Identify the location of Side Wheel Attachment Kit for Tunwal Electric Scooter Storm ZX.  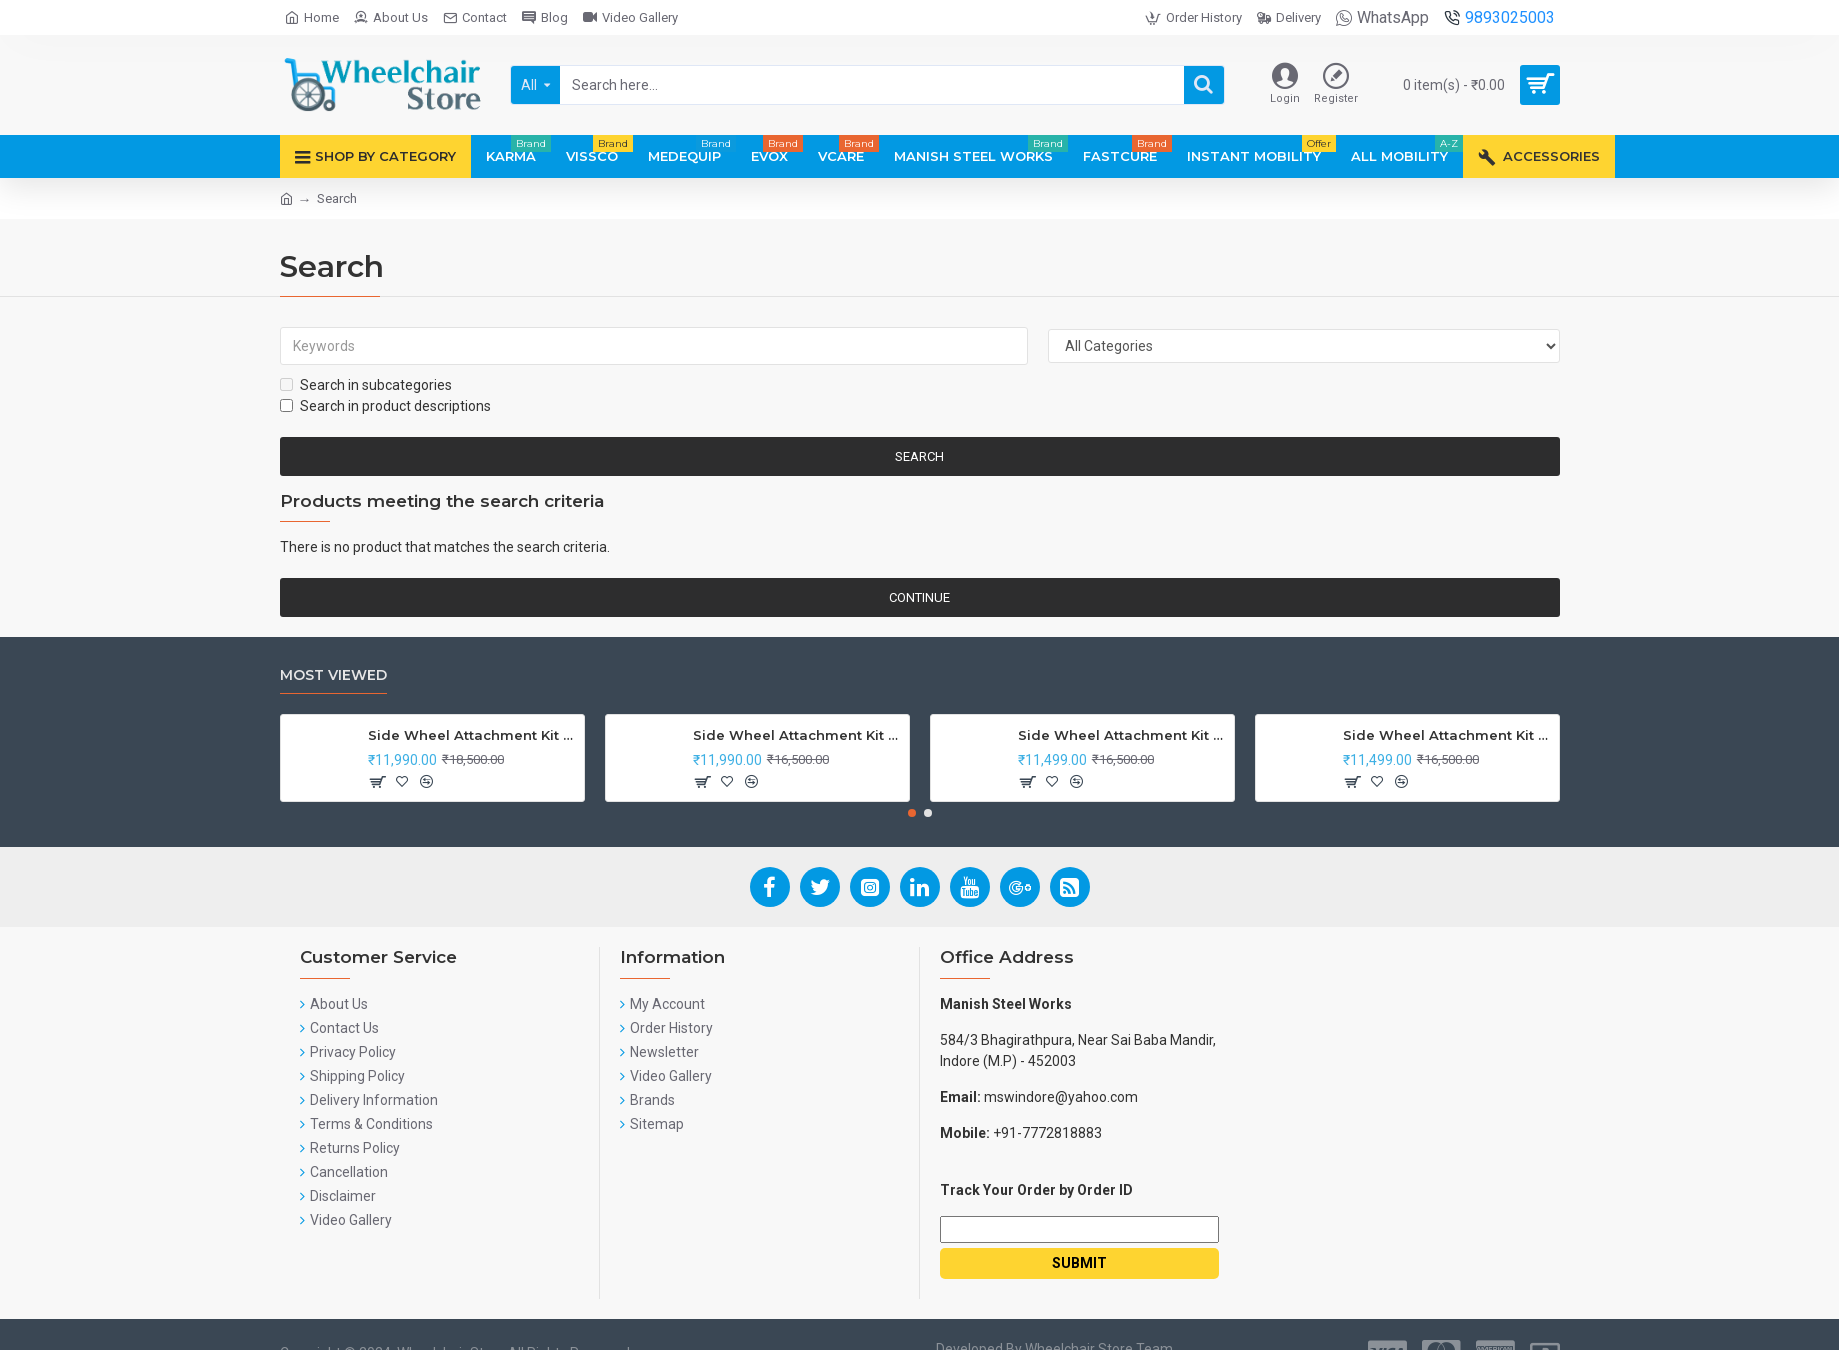
(1122, 735).